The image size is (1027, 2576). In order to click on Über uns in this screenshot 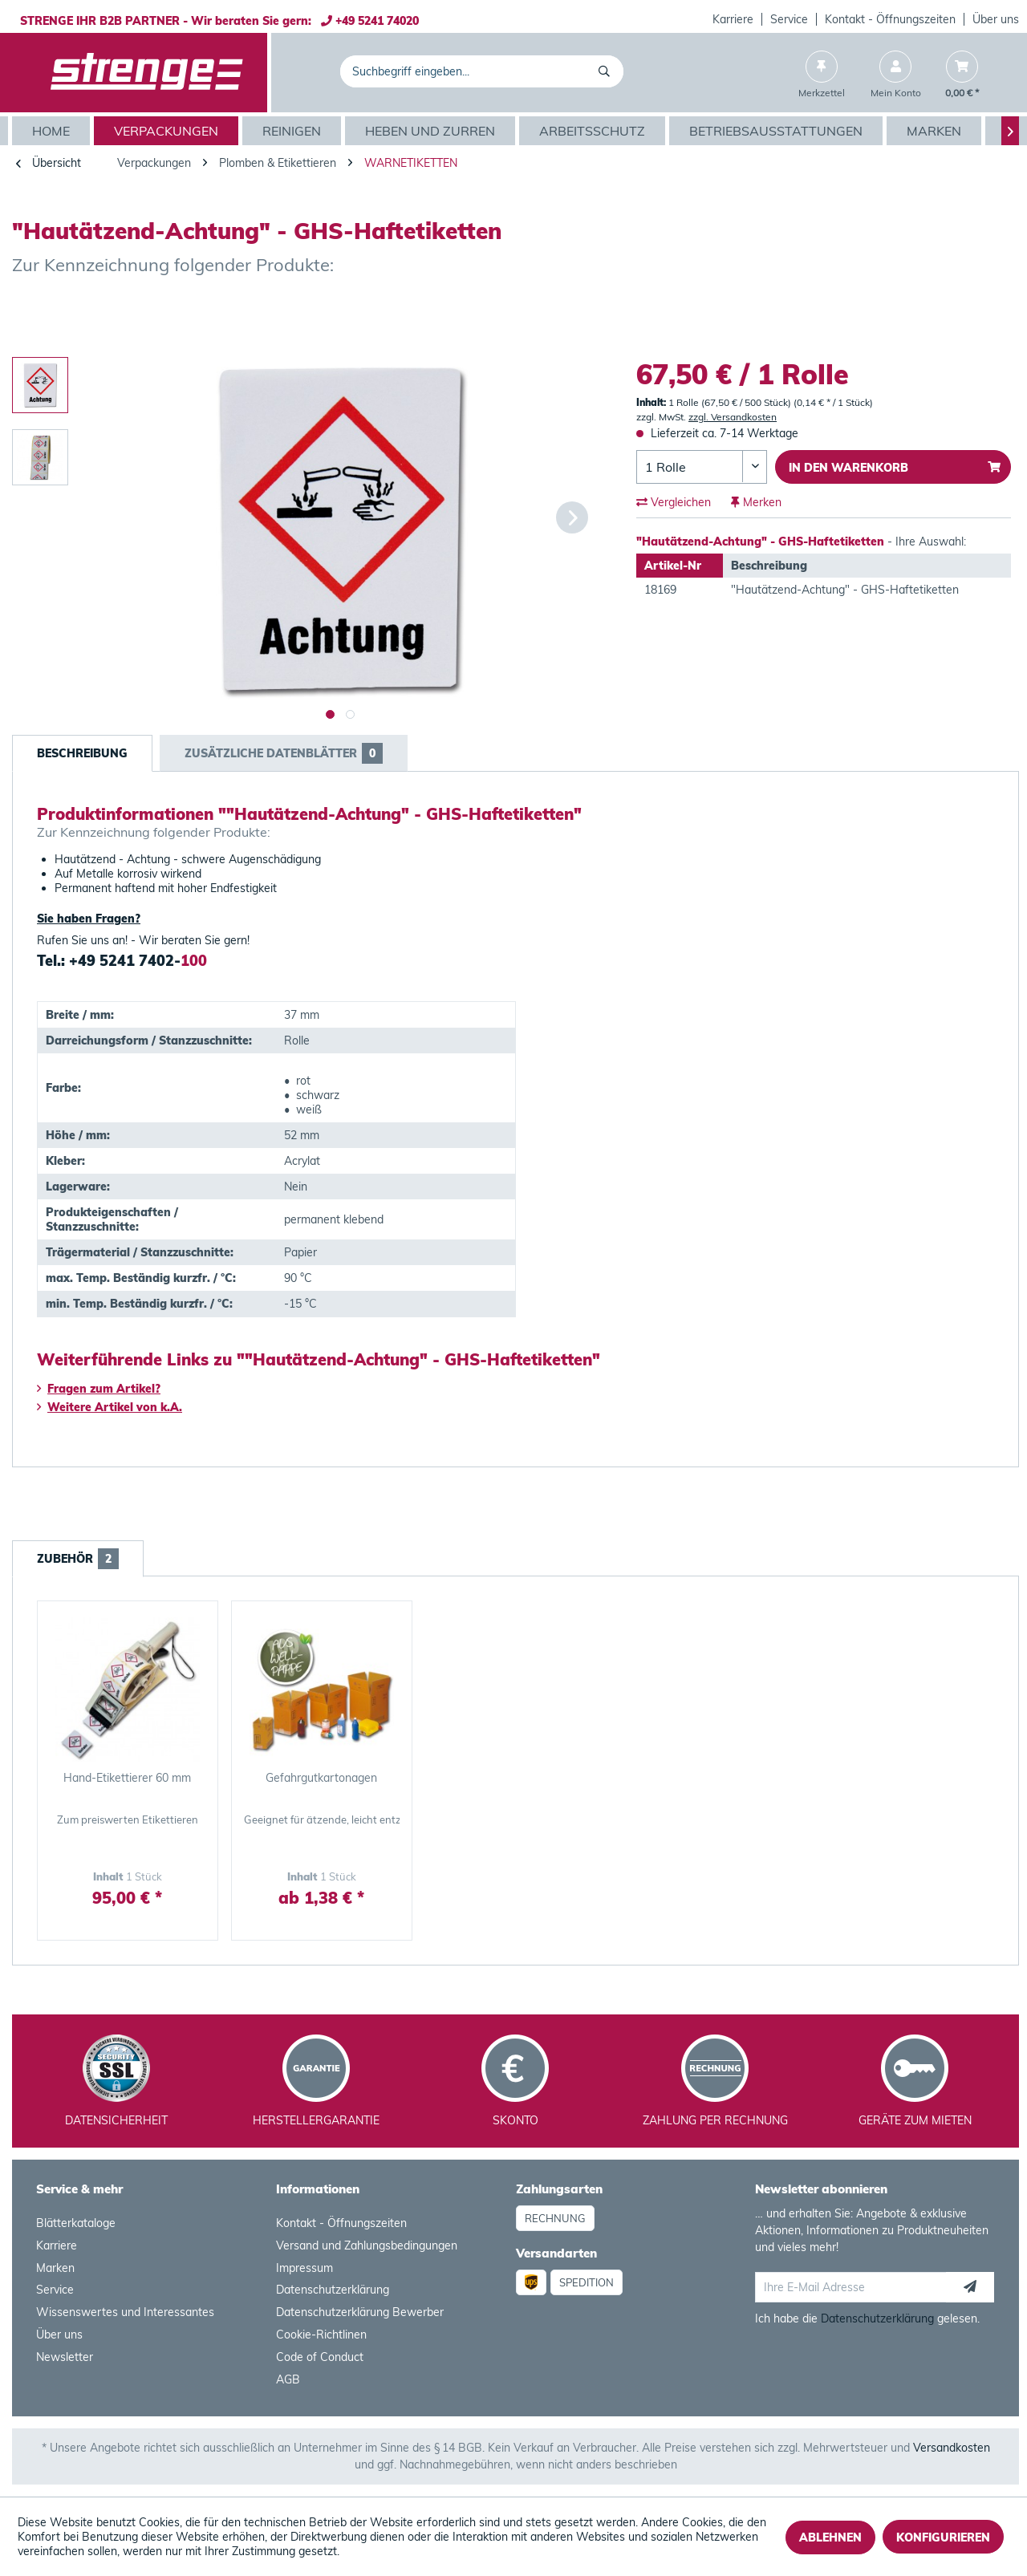, I will do `click(995, 19)`.